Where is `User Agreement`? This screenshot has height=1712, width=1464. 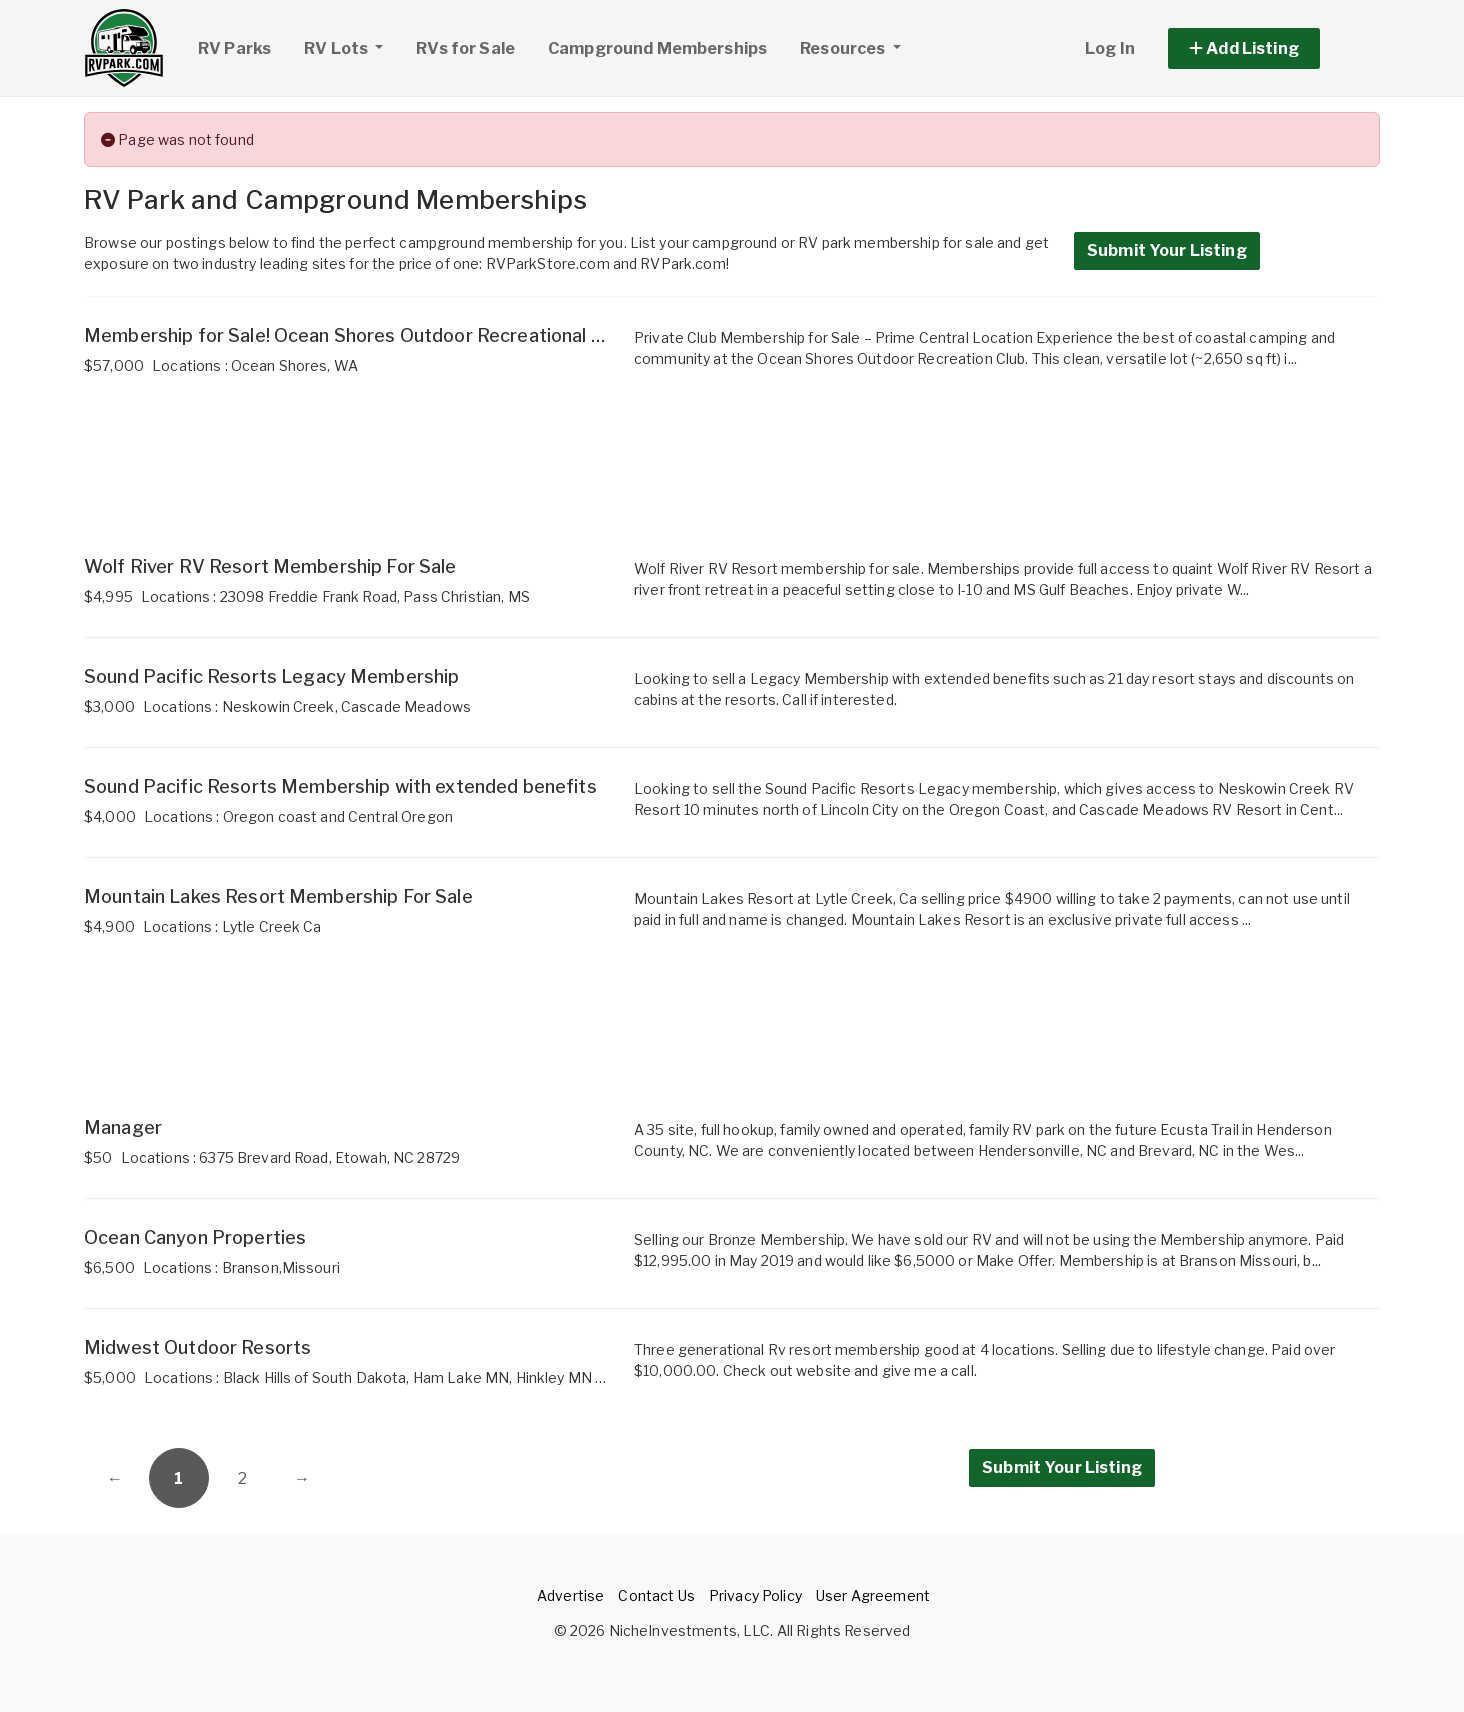
User Agreement is located at coordinates (873, 1595).